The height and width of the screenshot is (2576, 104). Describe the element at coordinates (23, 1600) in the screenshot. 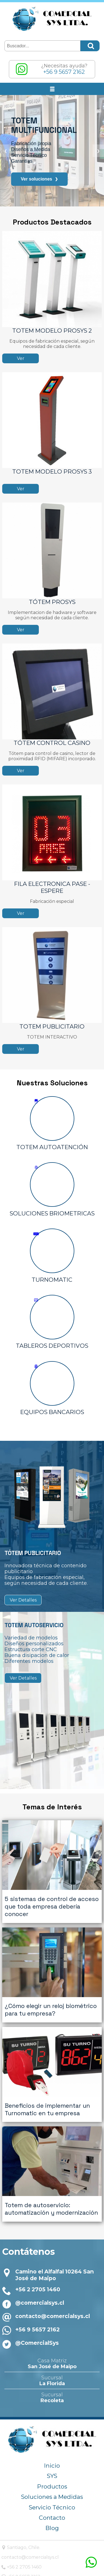

I see `Ver Detalles` at that location.